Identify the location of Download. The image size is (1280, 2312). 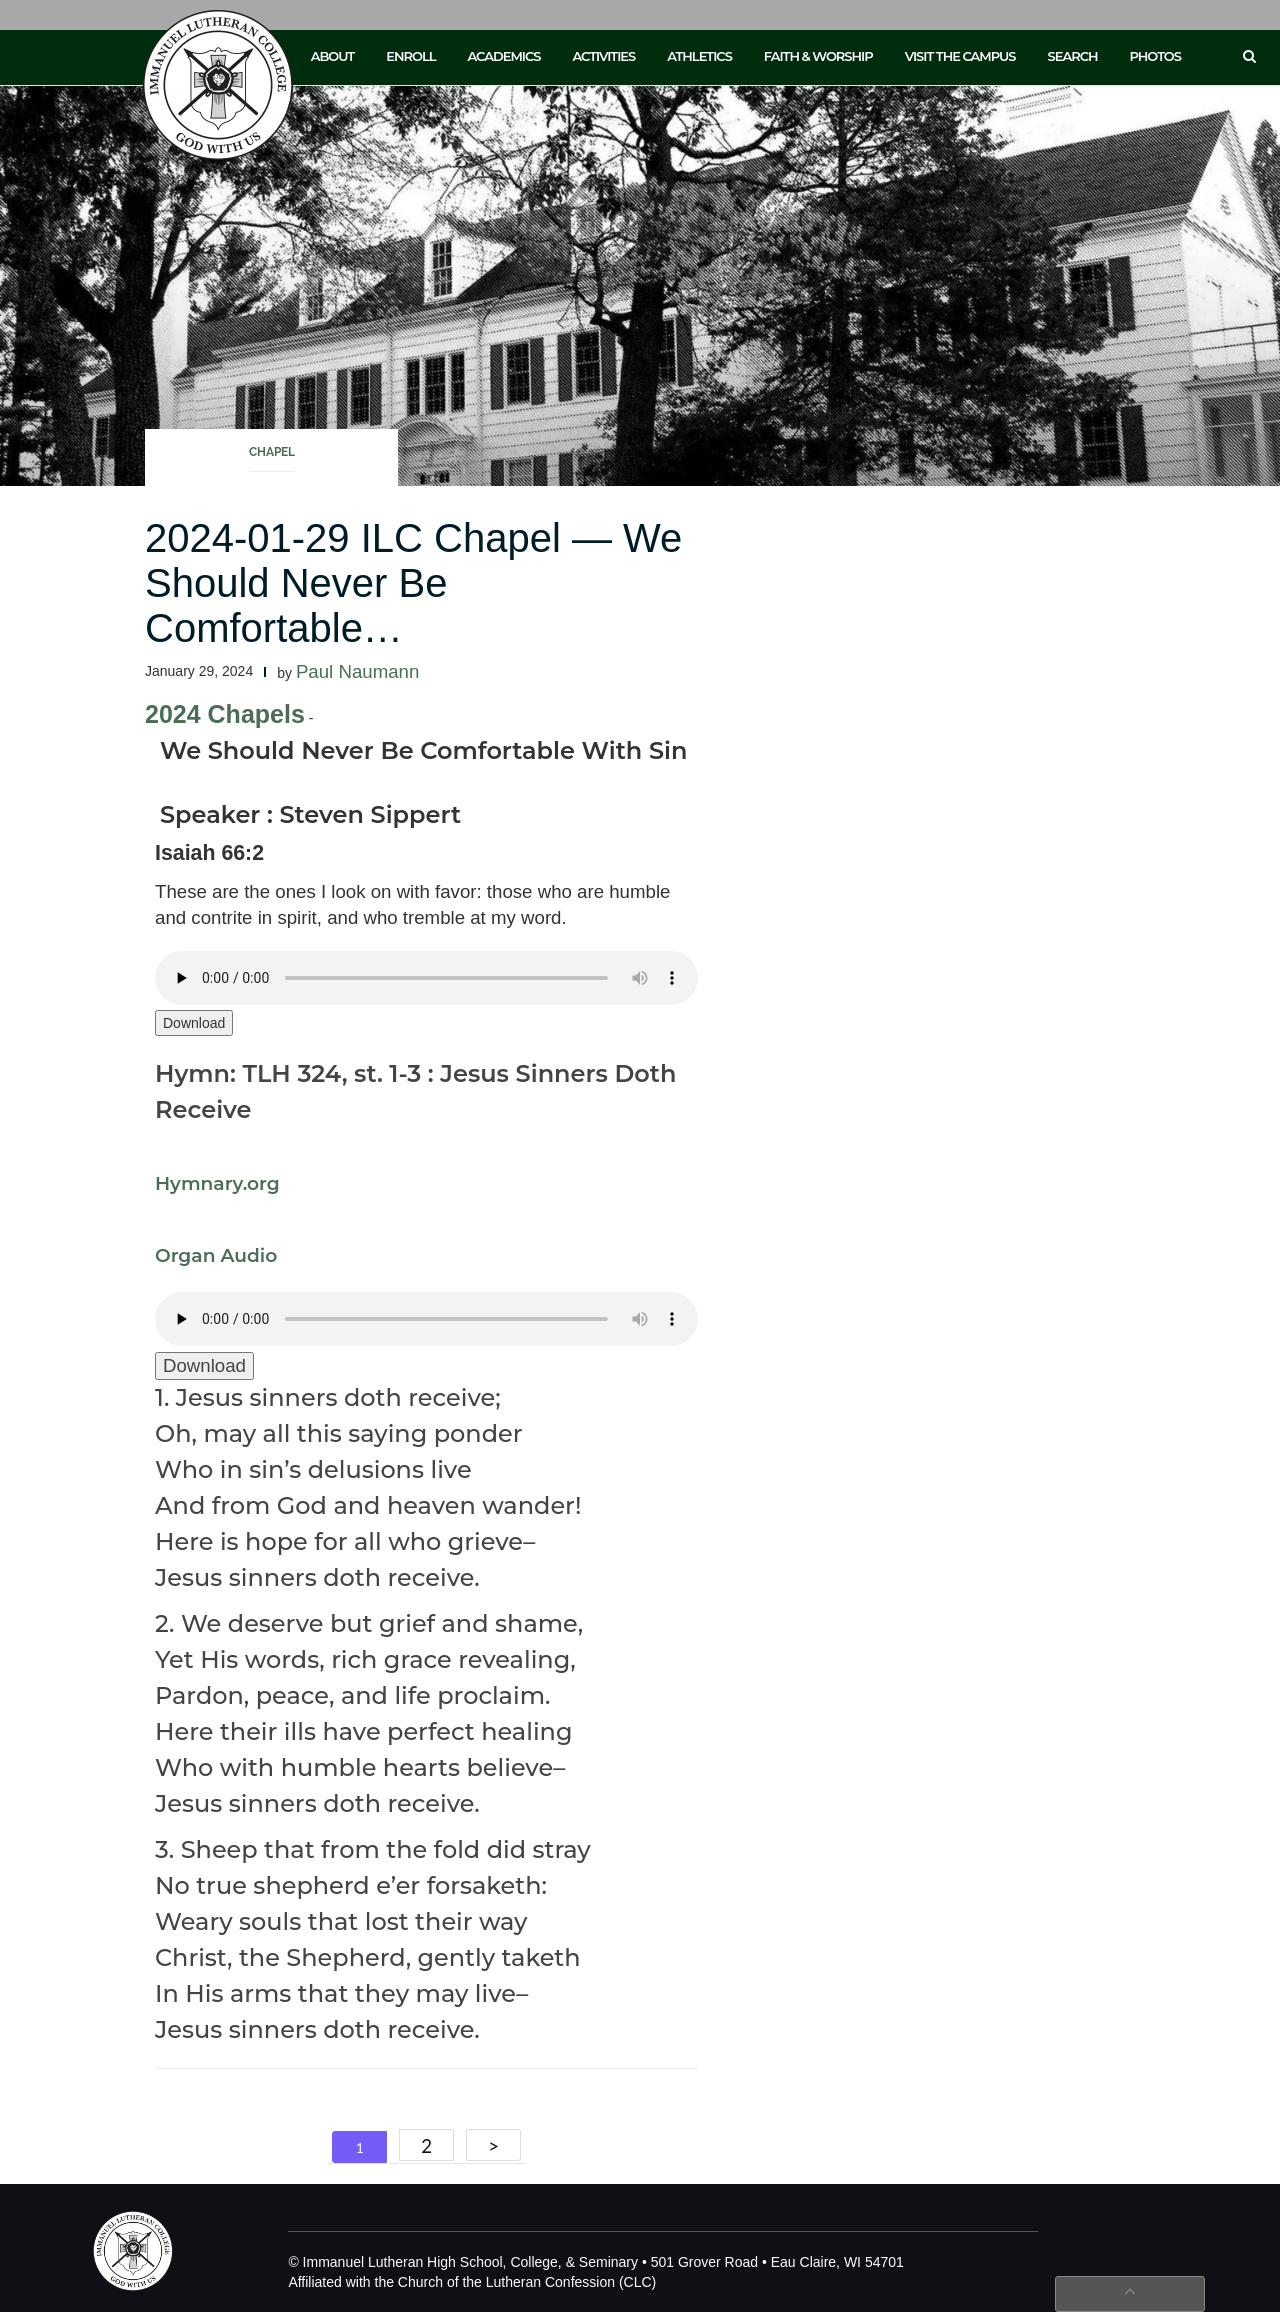
(194, 1023).